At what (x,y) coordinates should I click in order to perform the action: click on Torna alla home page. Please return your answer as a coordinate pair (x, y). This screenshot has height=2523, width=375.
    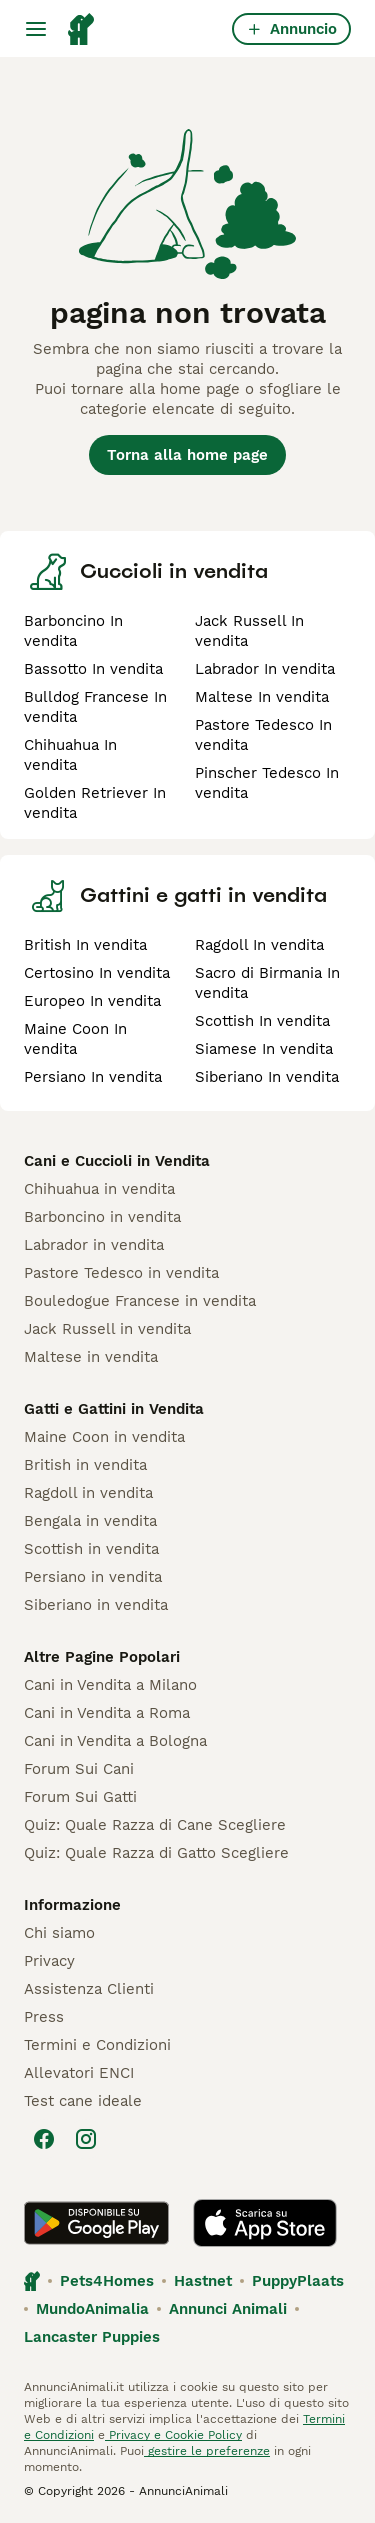
    Looking at the image, I should click on (187, 455).